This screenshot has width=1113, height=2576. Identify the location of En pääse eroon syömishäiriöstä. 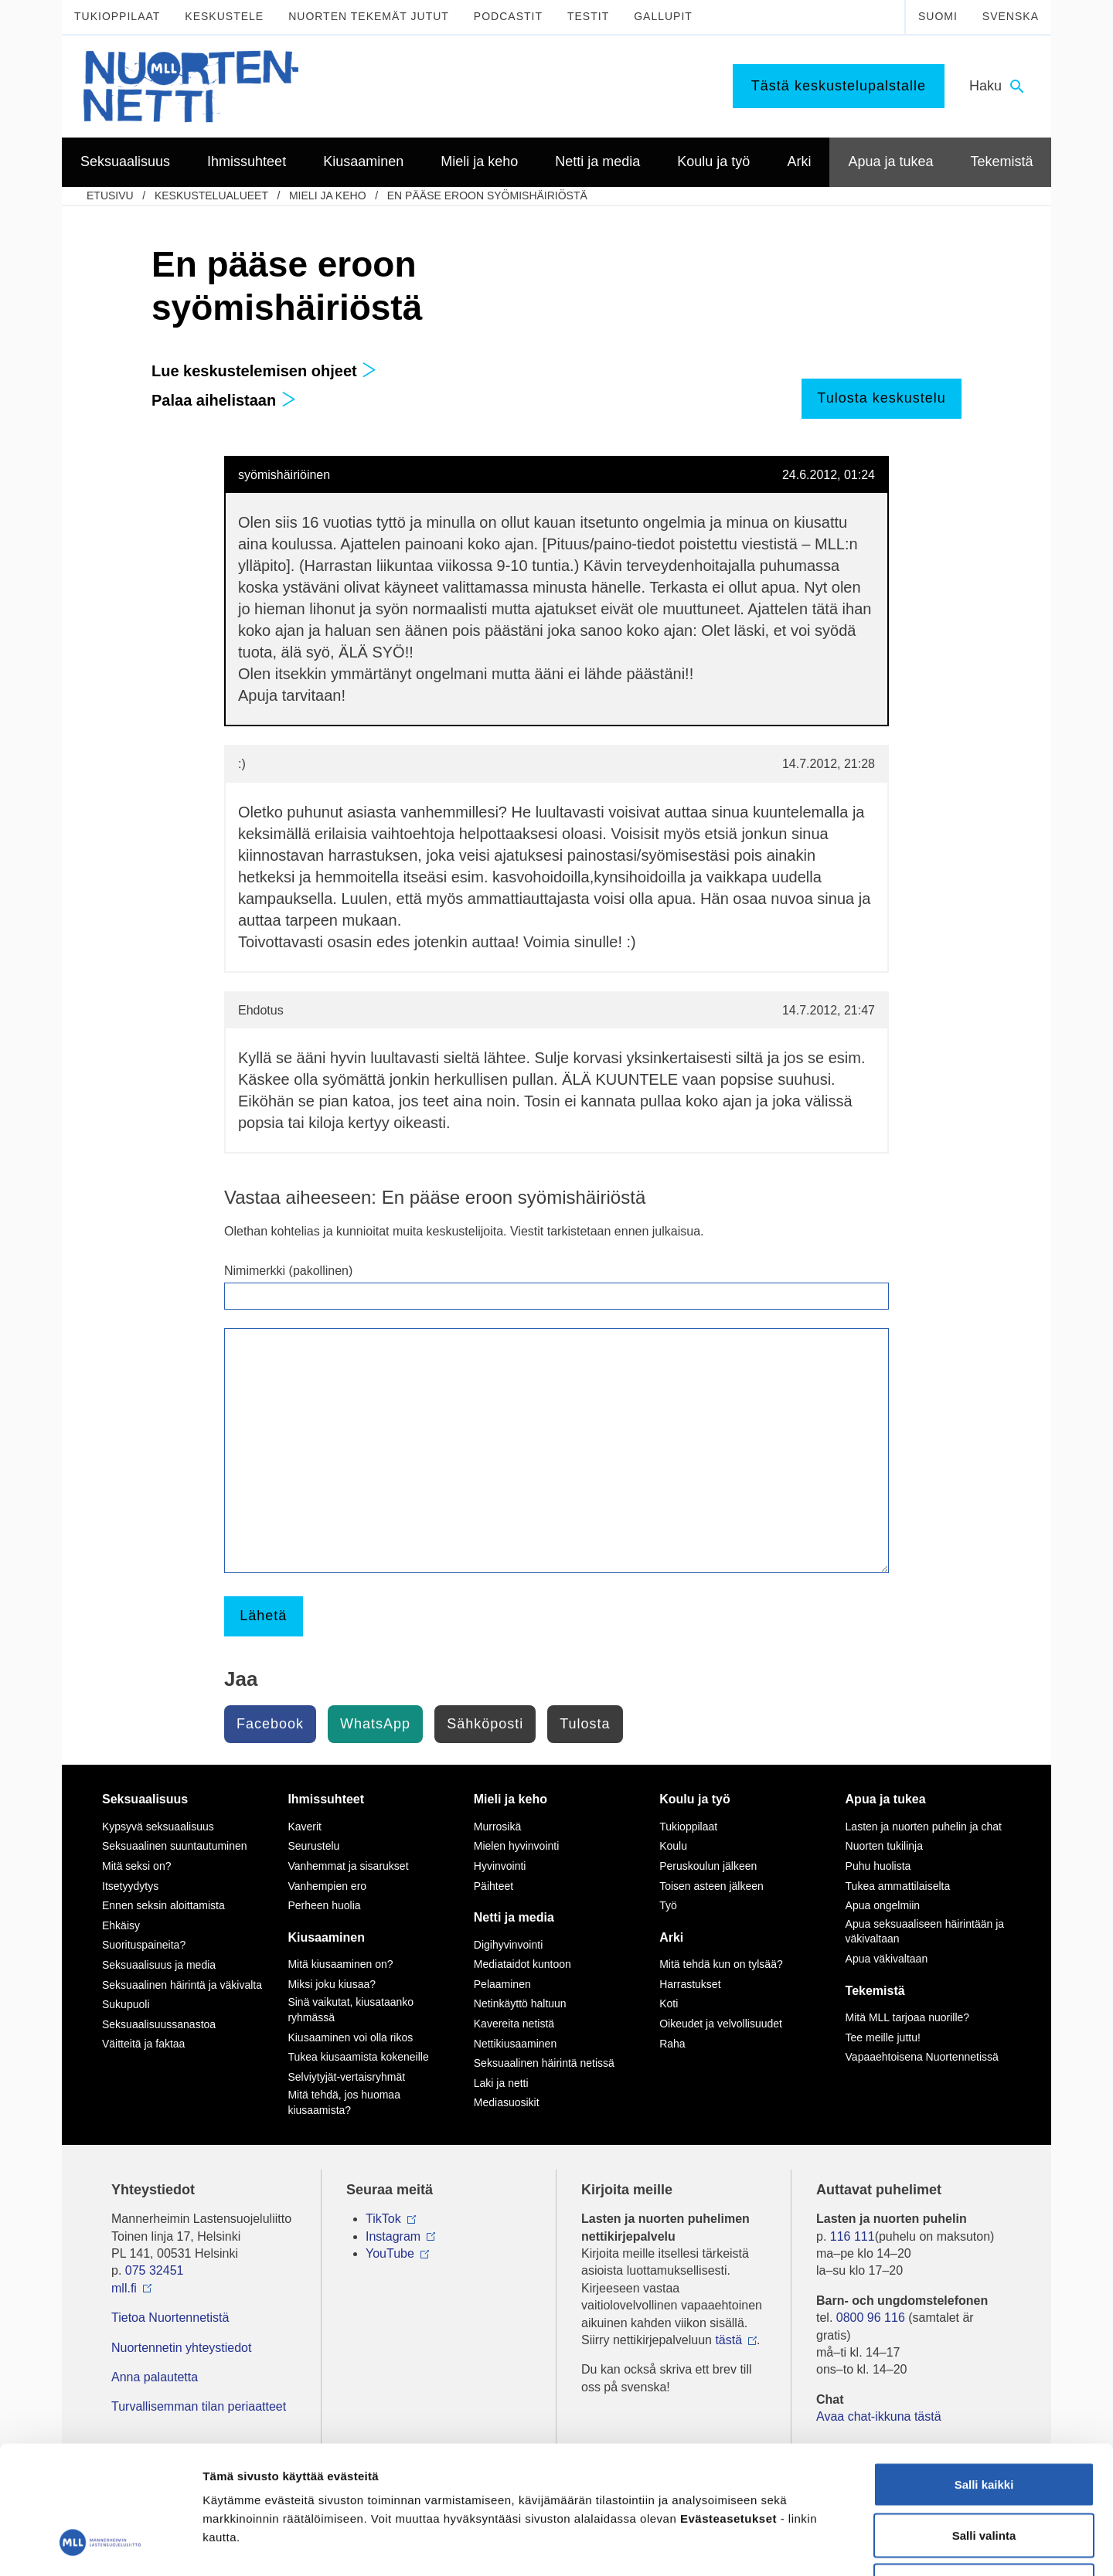
(487, 195).